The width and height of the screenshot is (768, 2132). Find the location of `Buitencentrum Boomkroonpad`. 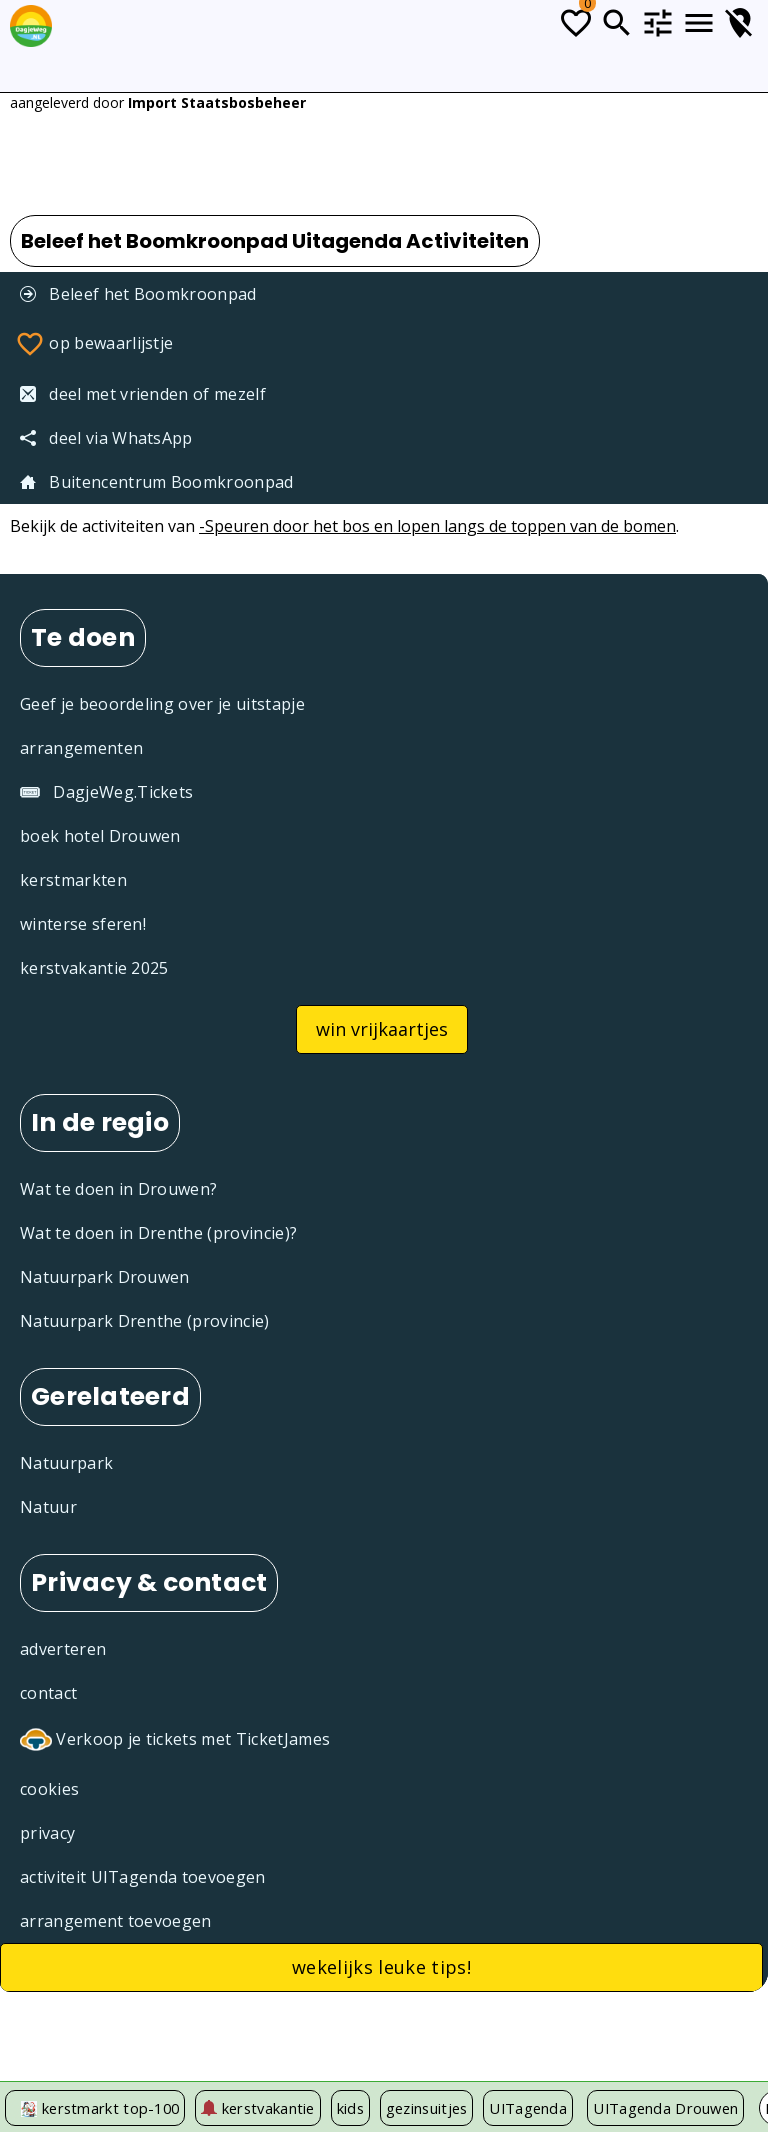

Buitencentrum Boomkroonpad is located at coordinates (157, 482).